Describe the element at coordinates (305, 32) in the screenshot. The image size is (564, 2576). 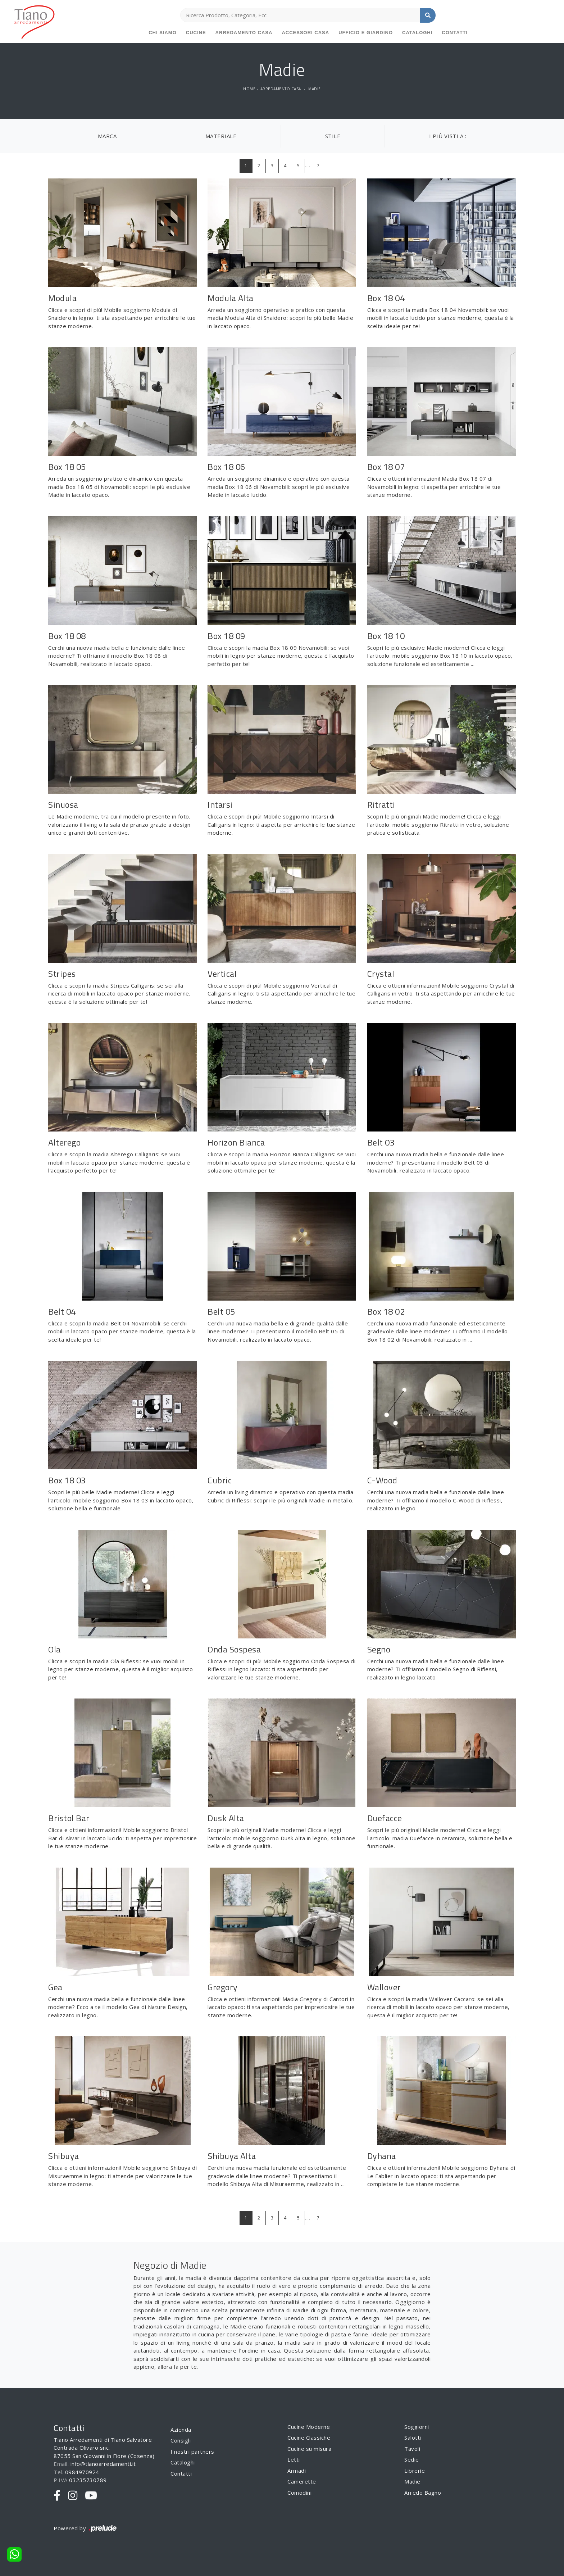
I see `Accessori Casa` at that location.